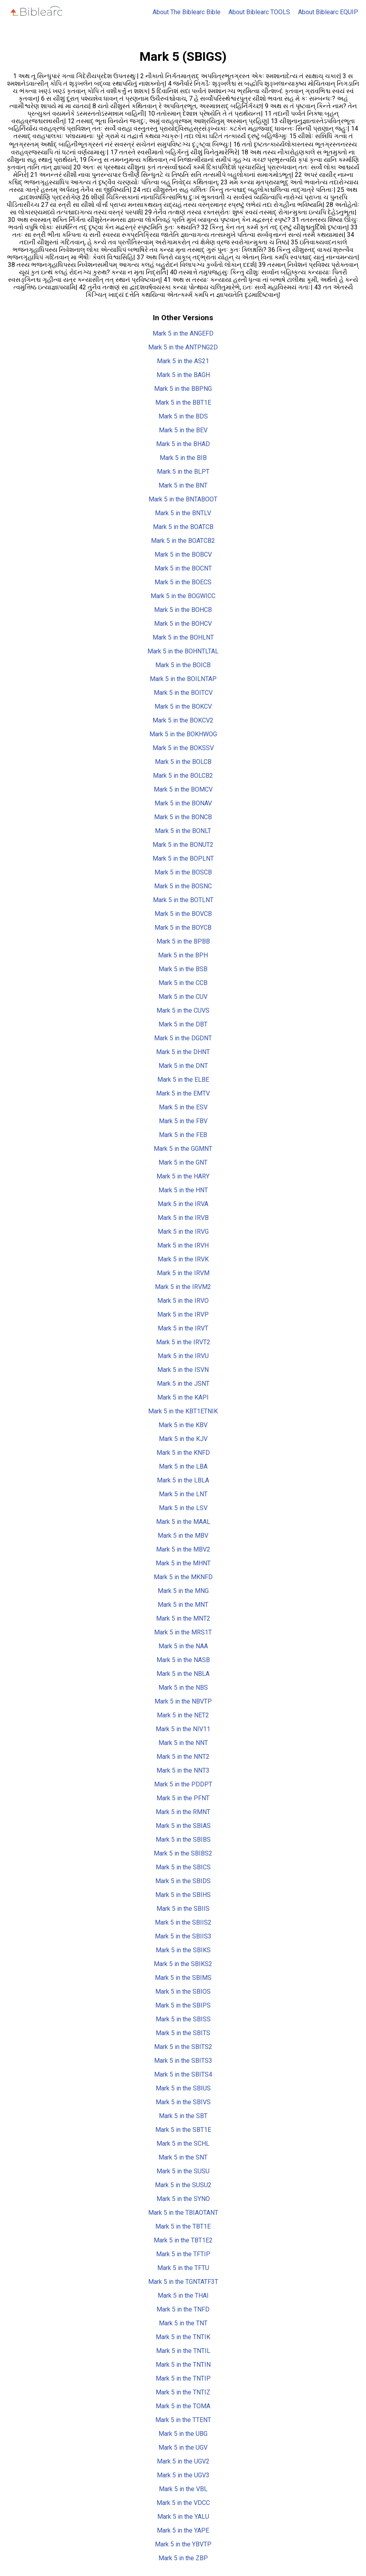  I want to click on Mark 5 in the ZBP, so click(183, 2558).